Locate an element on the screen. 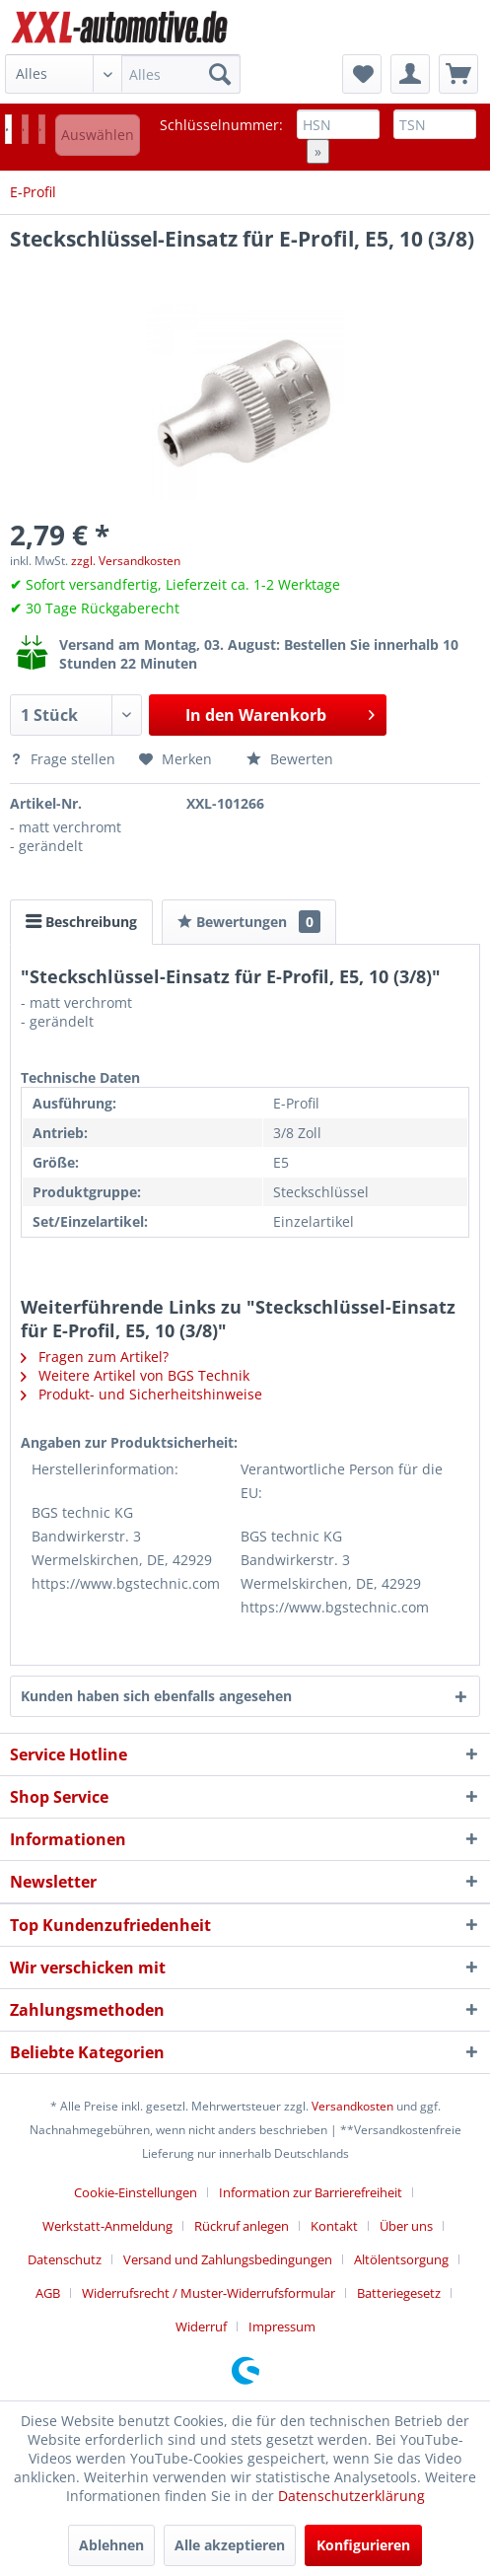 The width and height of the screenshot is (490, 2576). Konfigurieren is located at coordinates (363, 2545).